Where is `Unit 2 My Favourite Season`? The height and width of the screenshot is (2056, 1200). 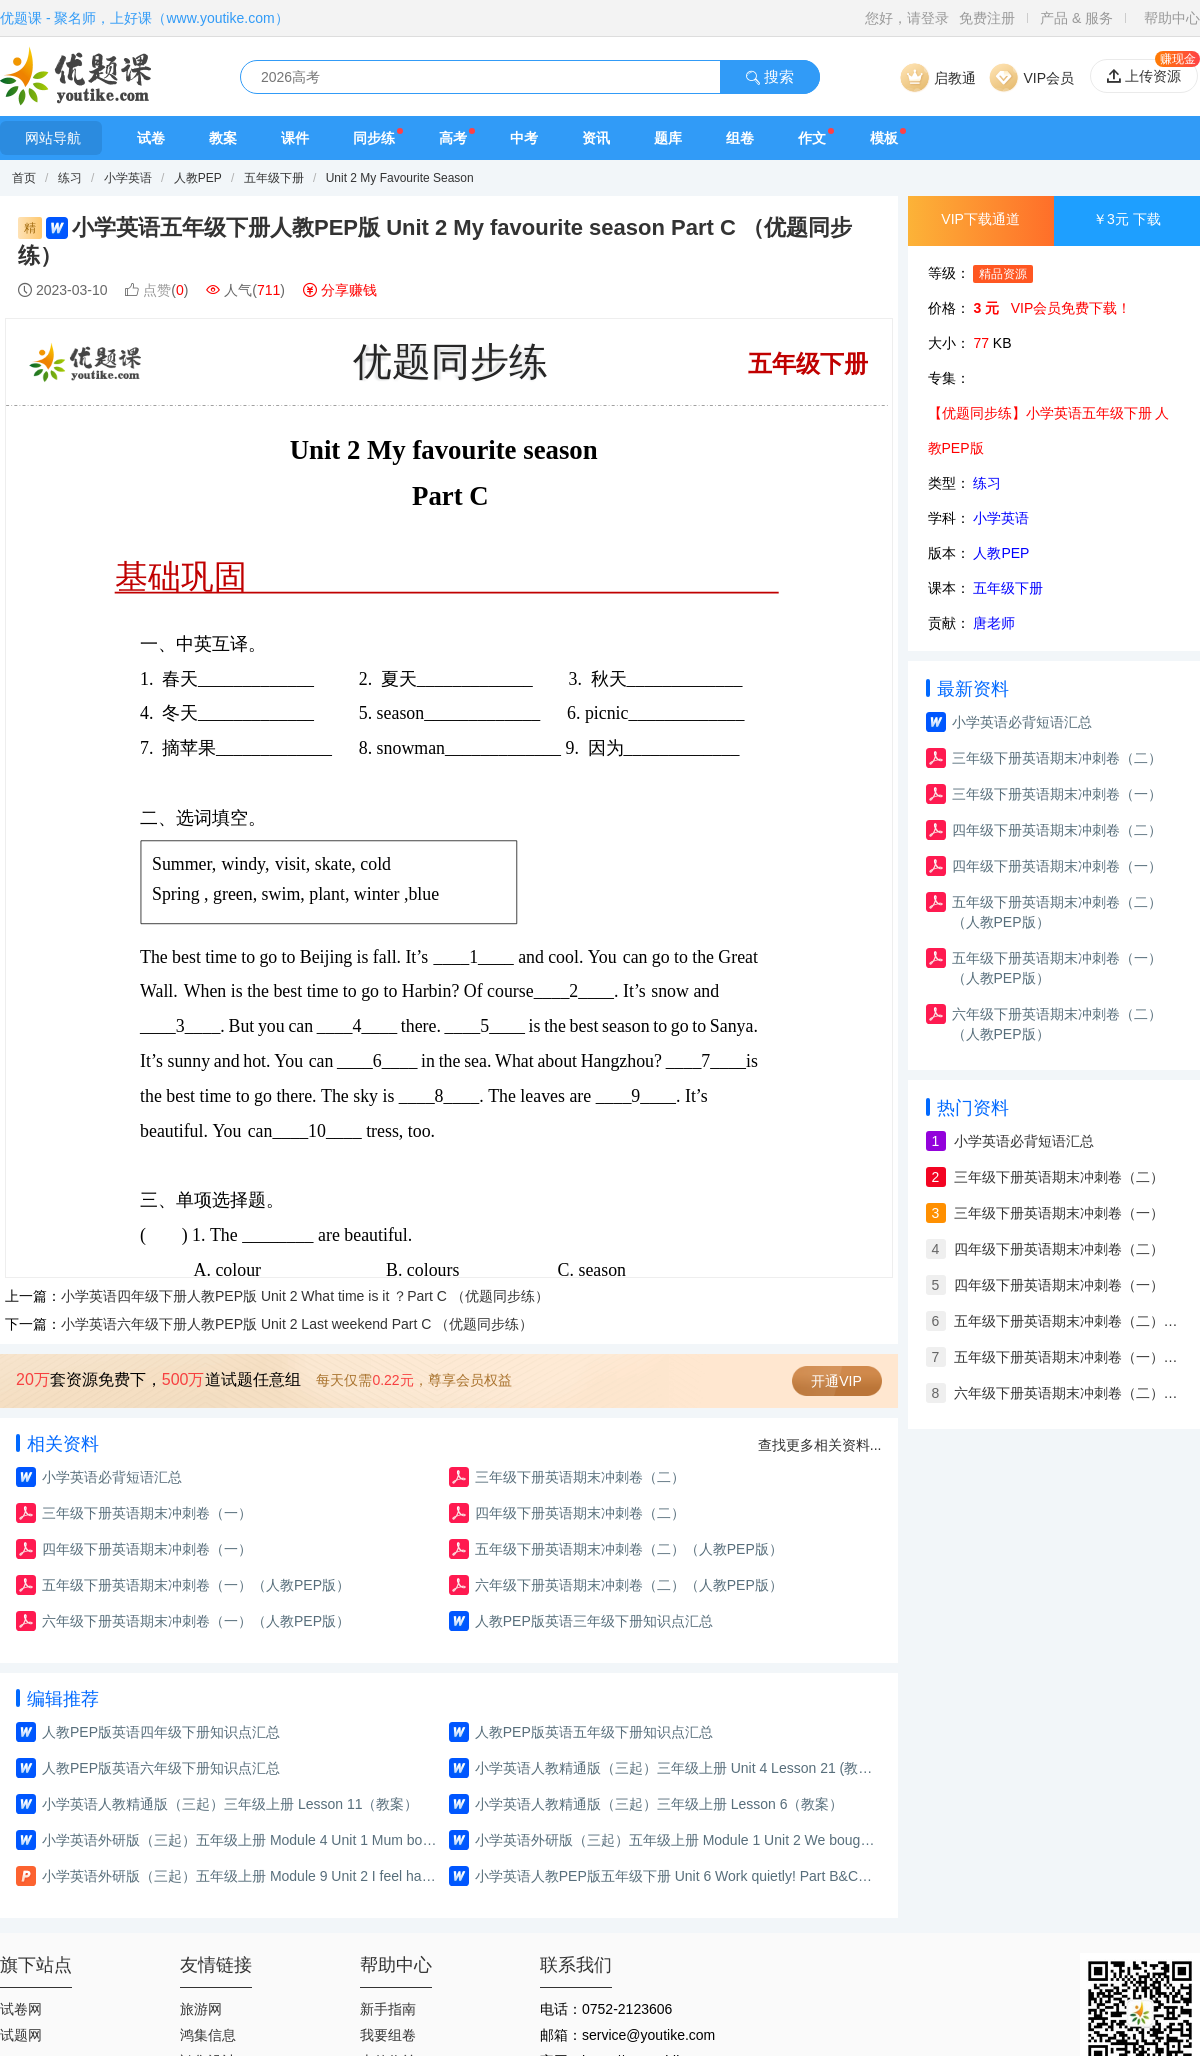 Unit 2 My Favourite Season is located at coordinates (400, 178).